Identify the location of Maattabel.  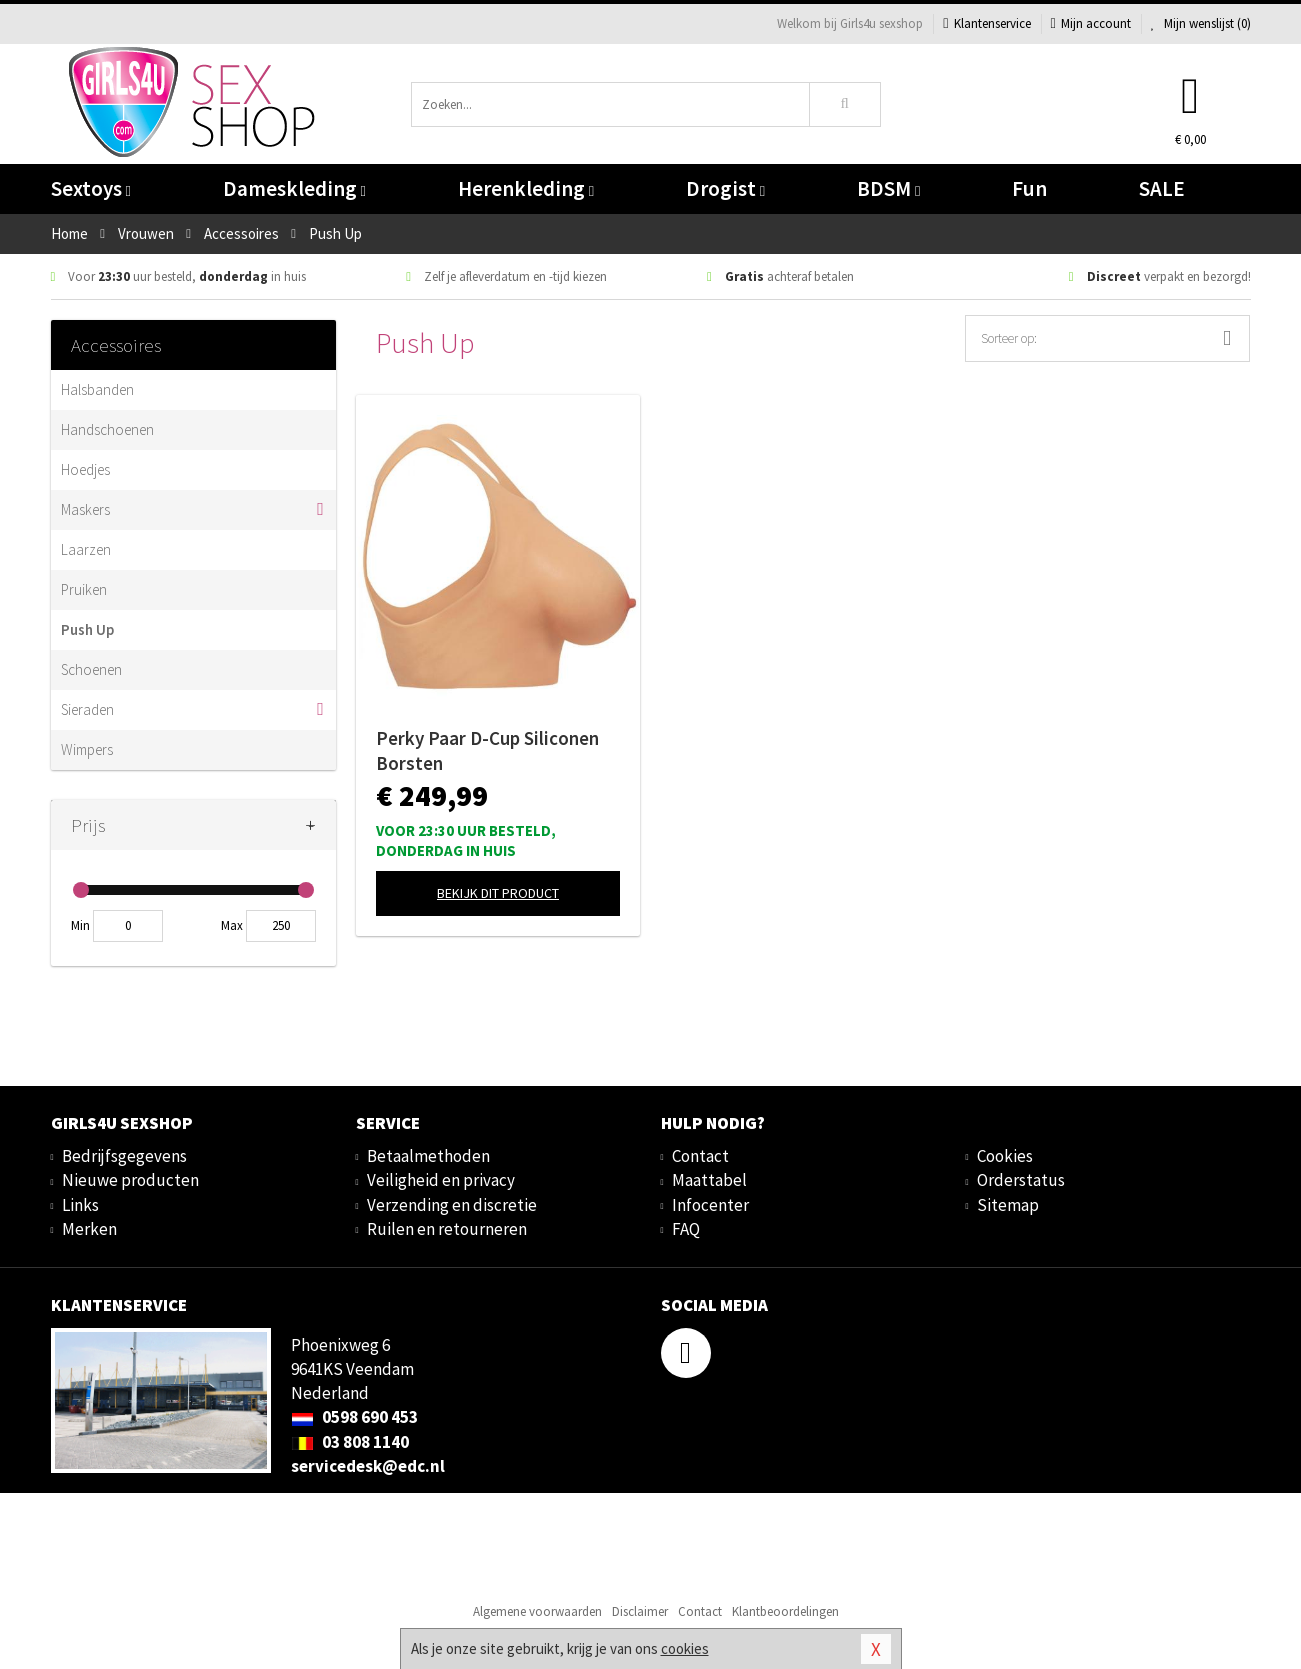
(709, 1180).